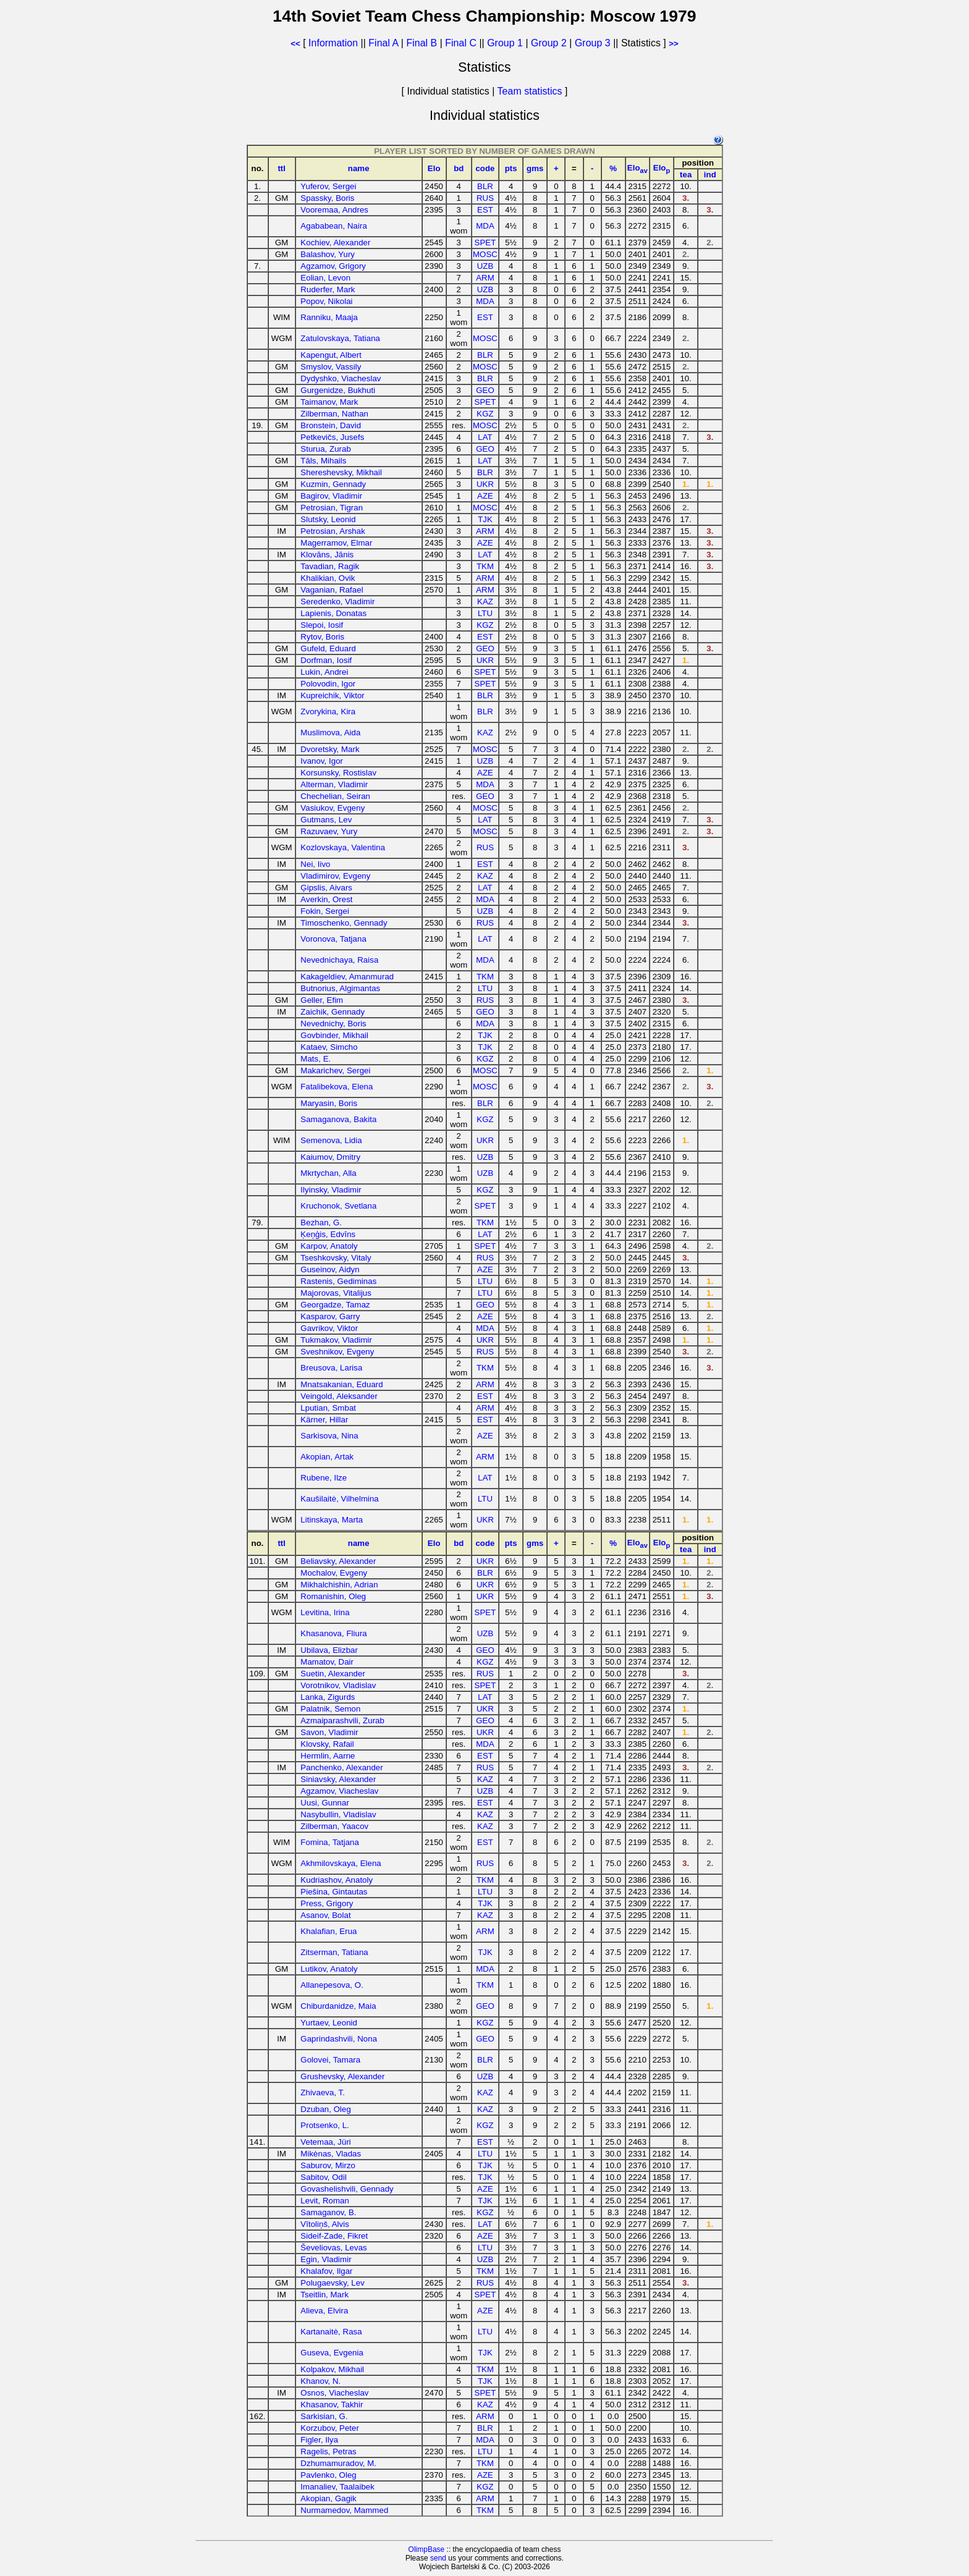  I want to click on pts, so click(511, 168).